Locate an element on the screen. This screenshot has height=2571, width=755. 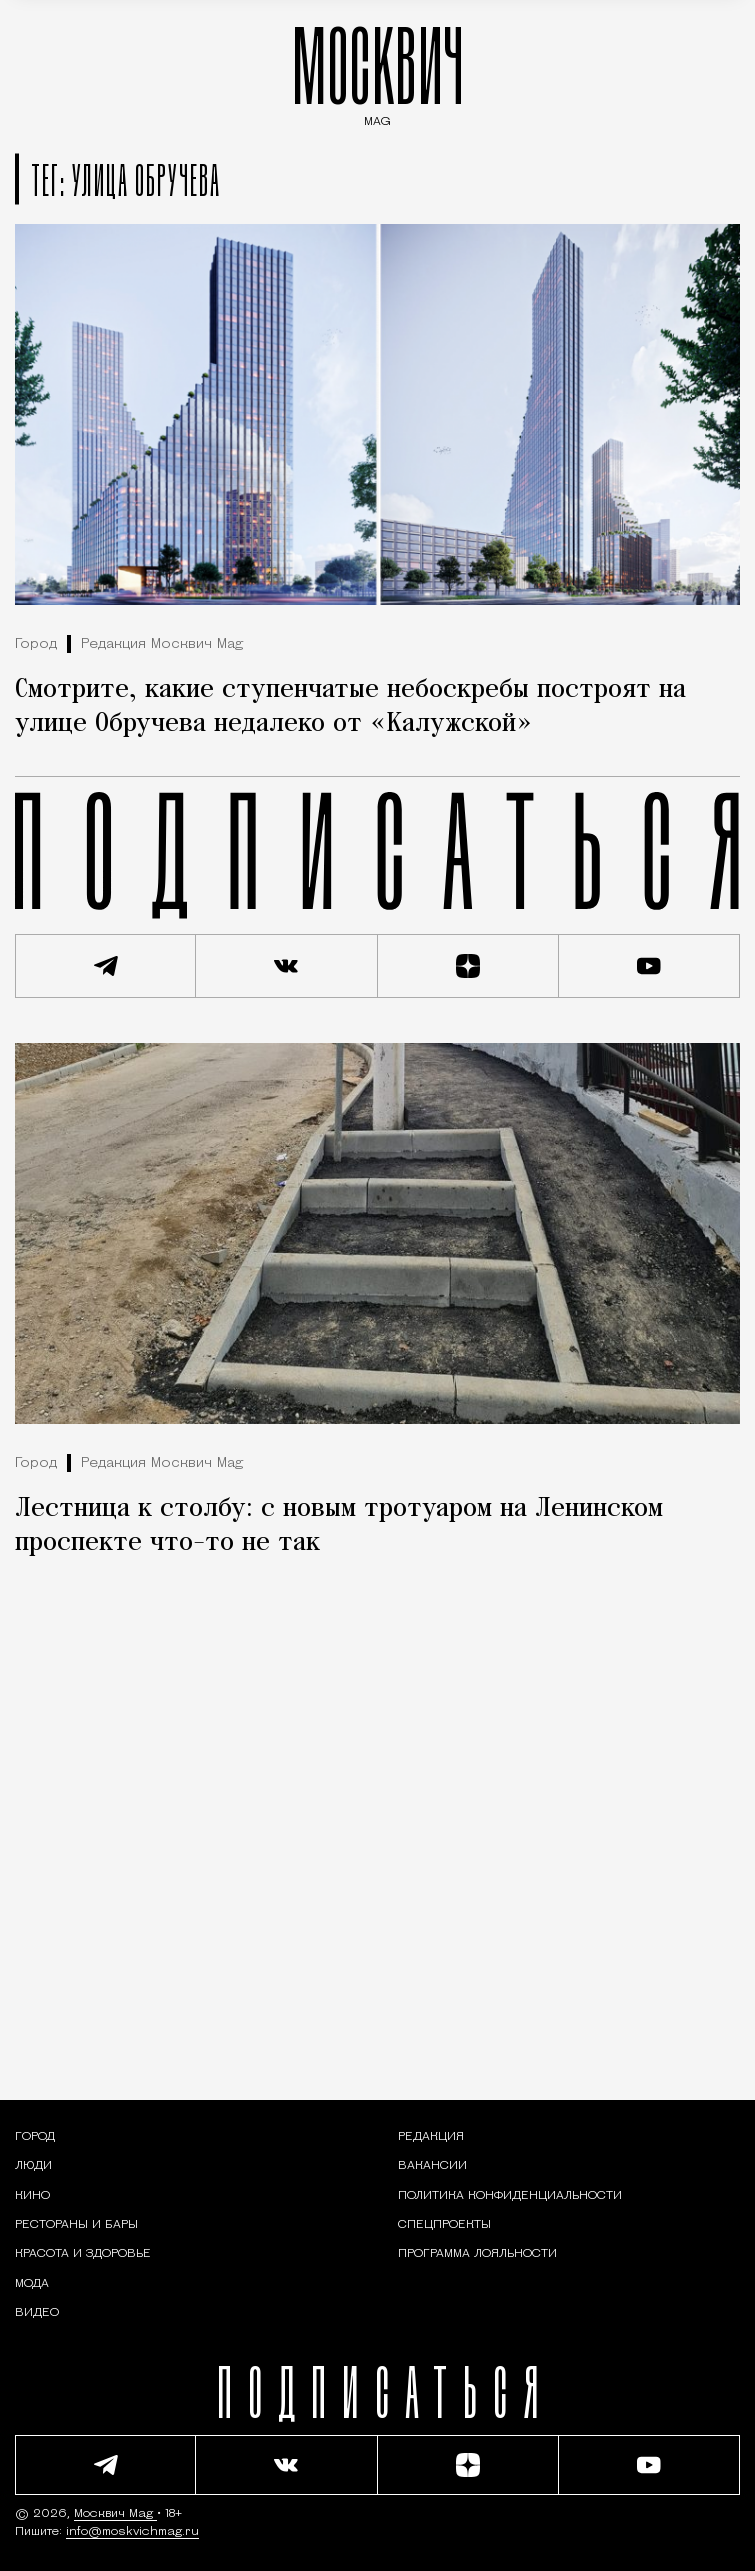
Москвич Mag is located at coordinates (115, 2514).